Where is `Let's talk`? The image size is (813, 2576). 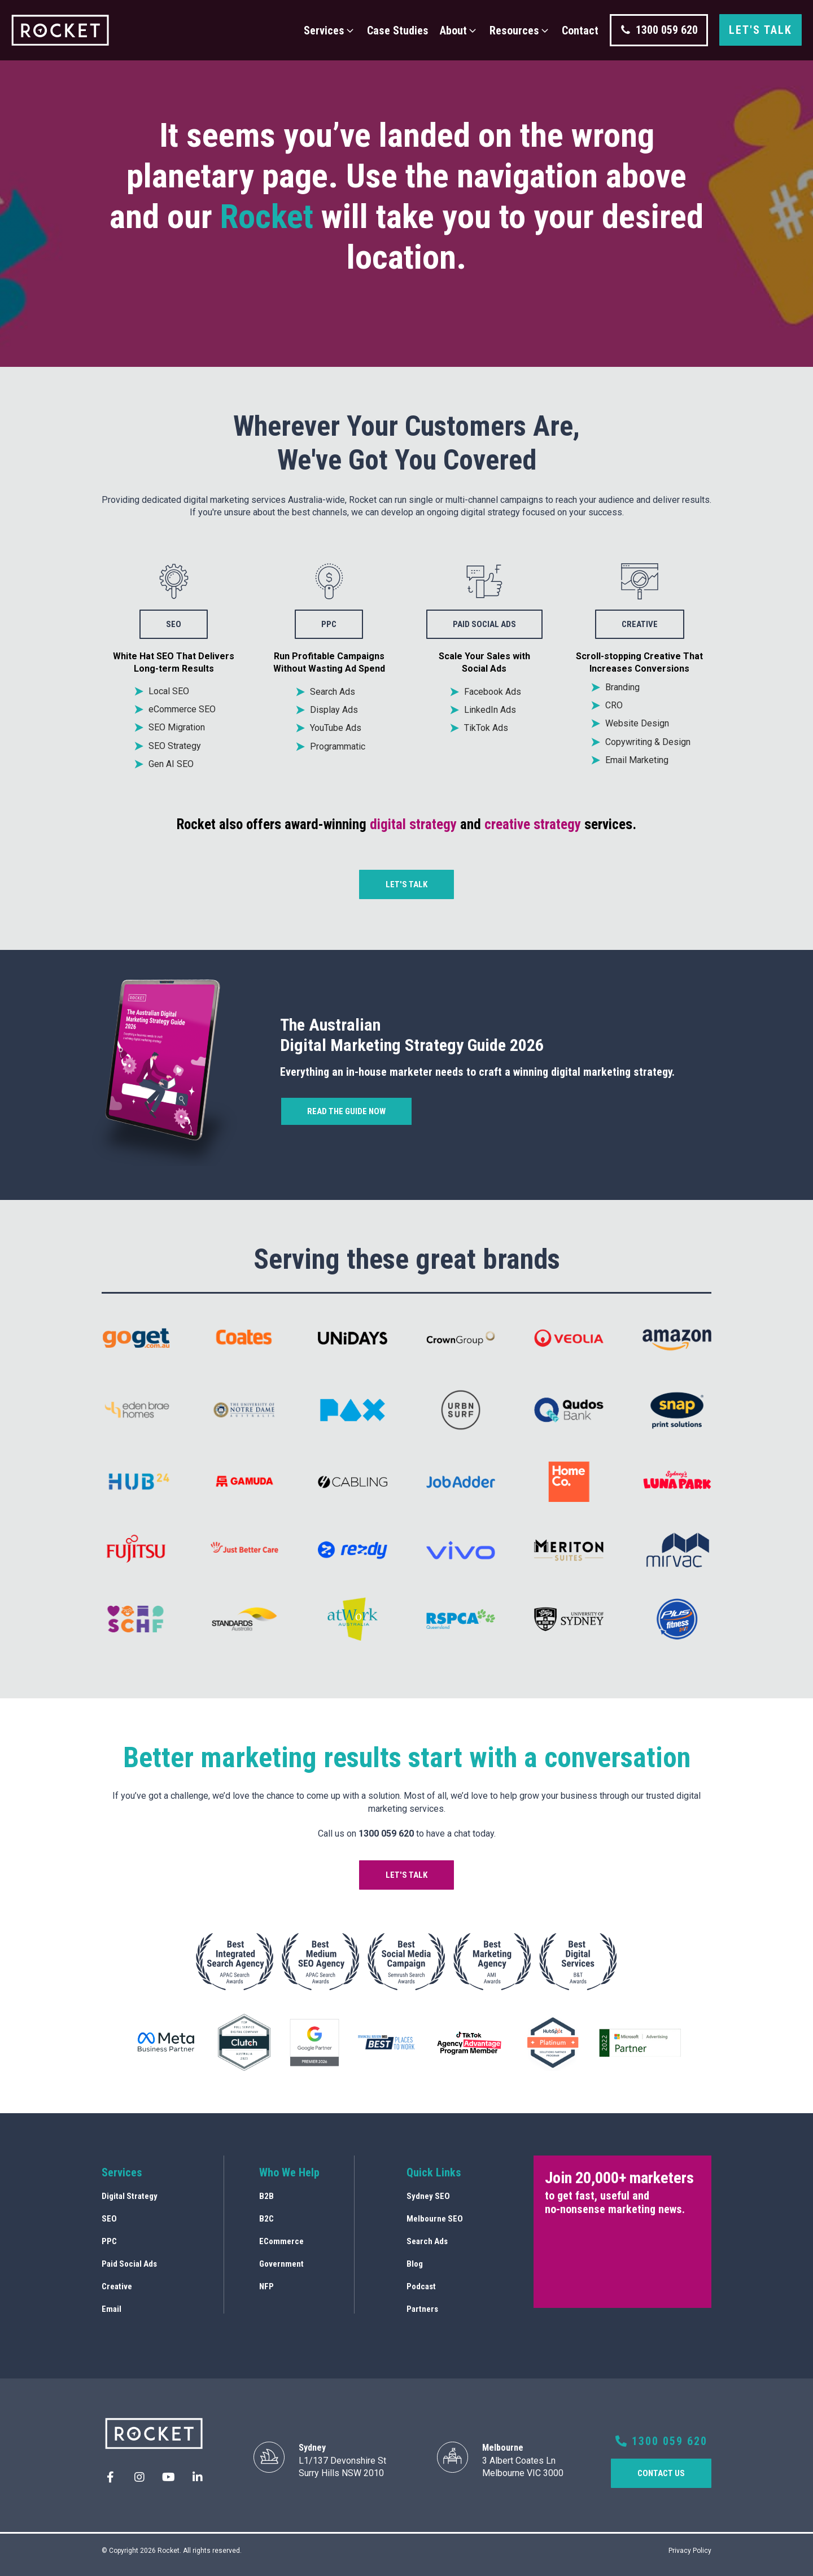 Let's talk is located at coordinates (760, 30).